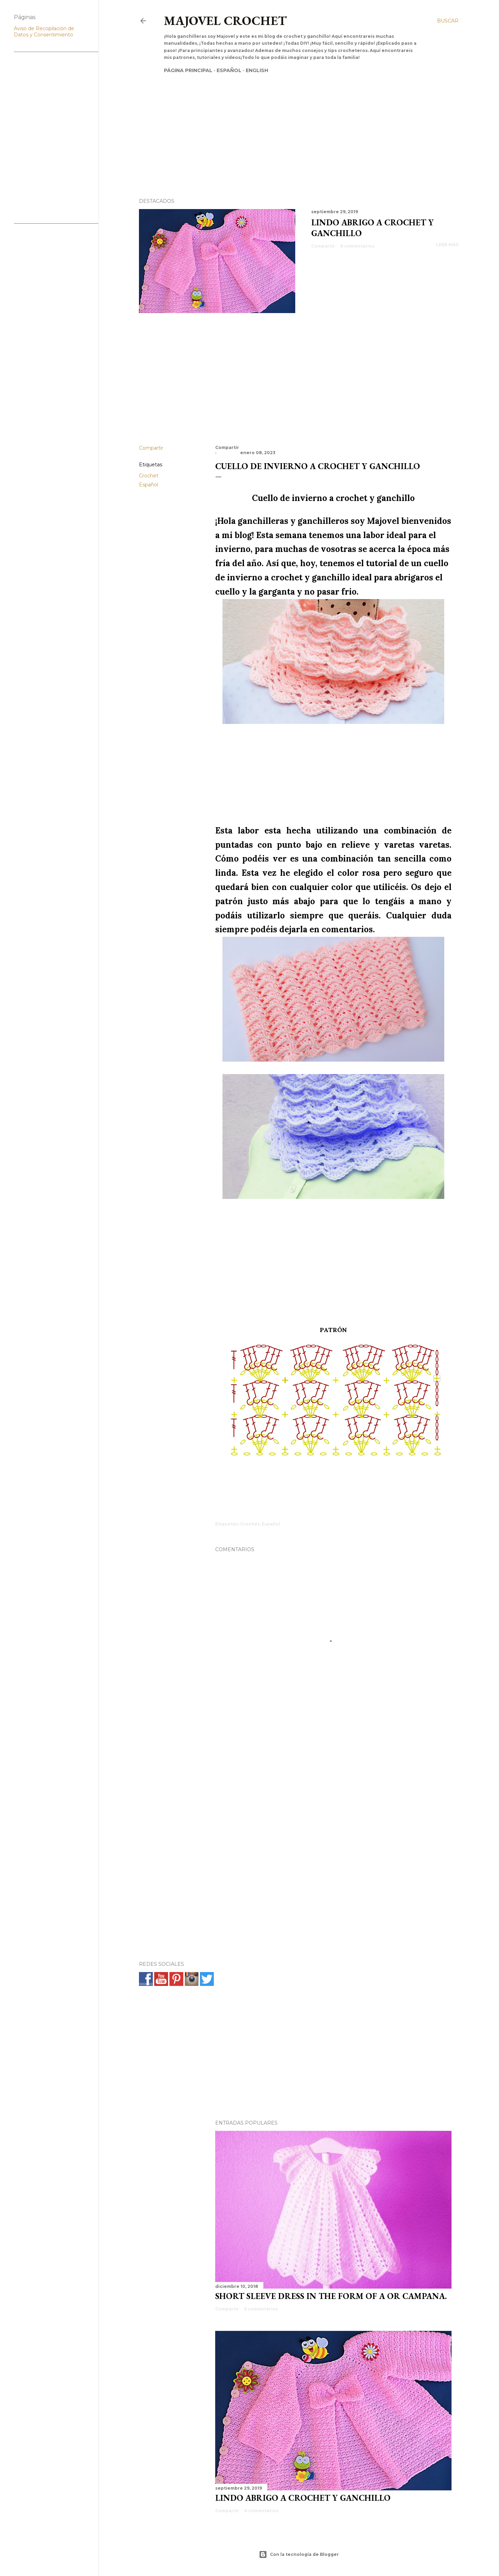 The height and width of the screenshot is (2576, 499). Describe the element at coordinates (44, 31) in the screenshot. I see `Aviso de Recopilación de Datos y Consentimiento` at that location.